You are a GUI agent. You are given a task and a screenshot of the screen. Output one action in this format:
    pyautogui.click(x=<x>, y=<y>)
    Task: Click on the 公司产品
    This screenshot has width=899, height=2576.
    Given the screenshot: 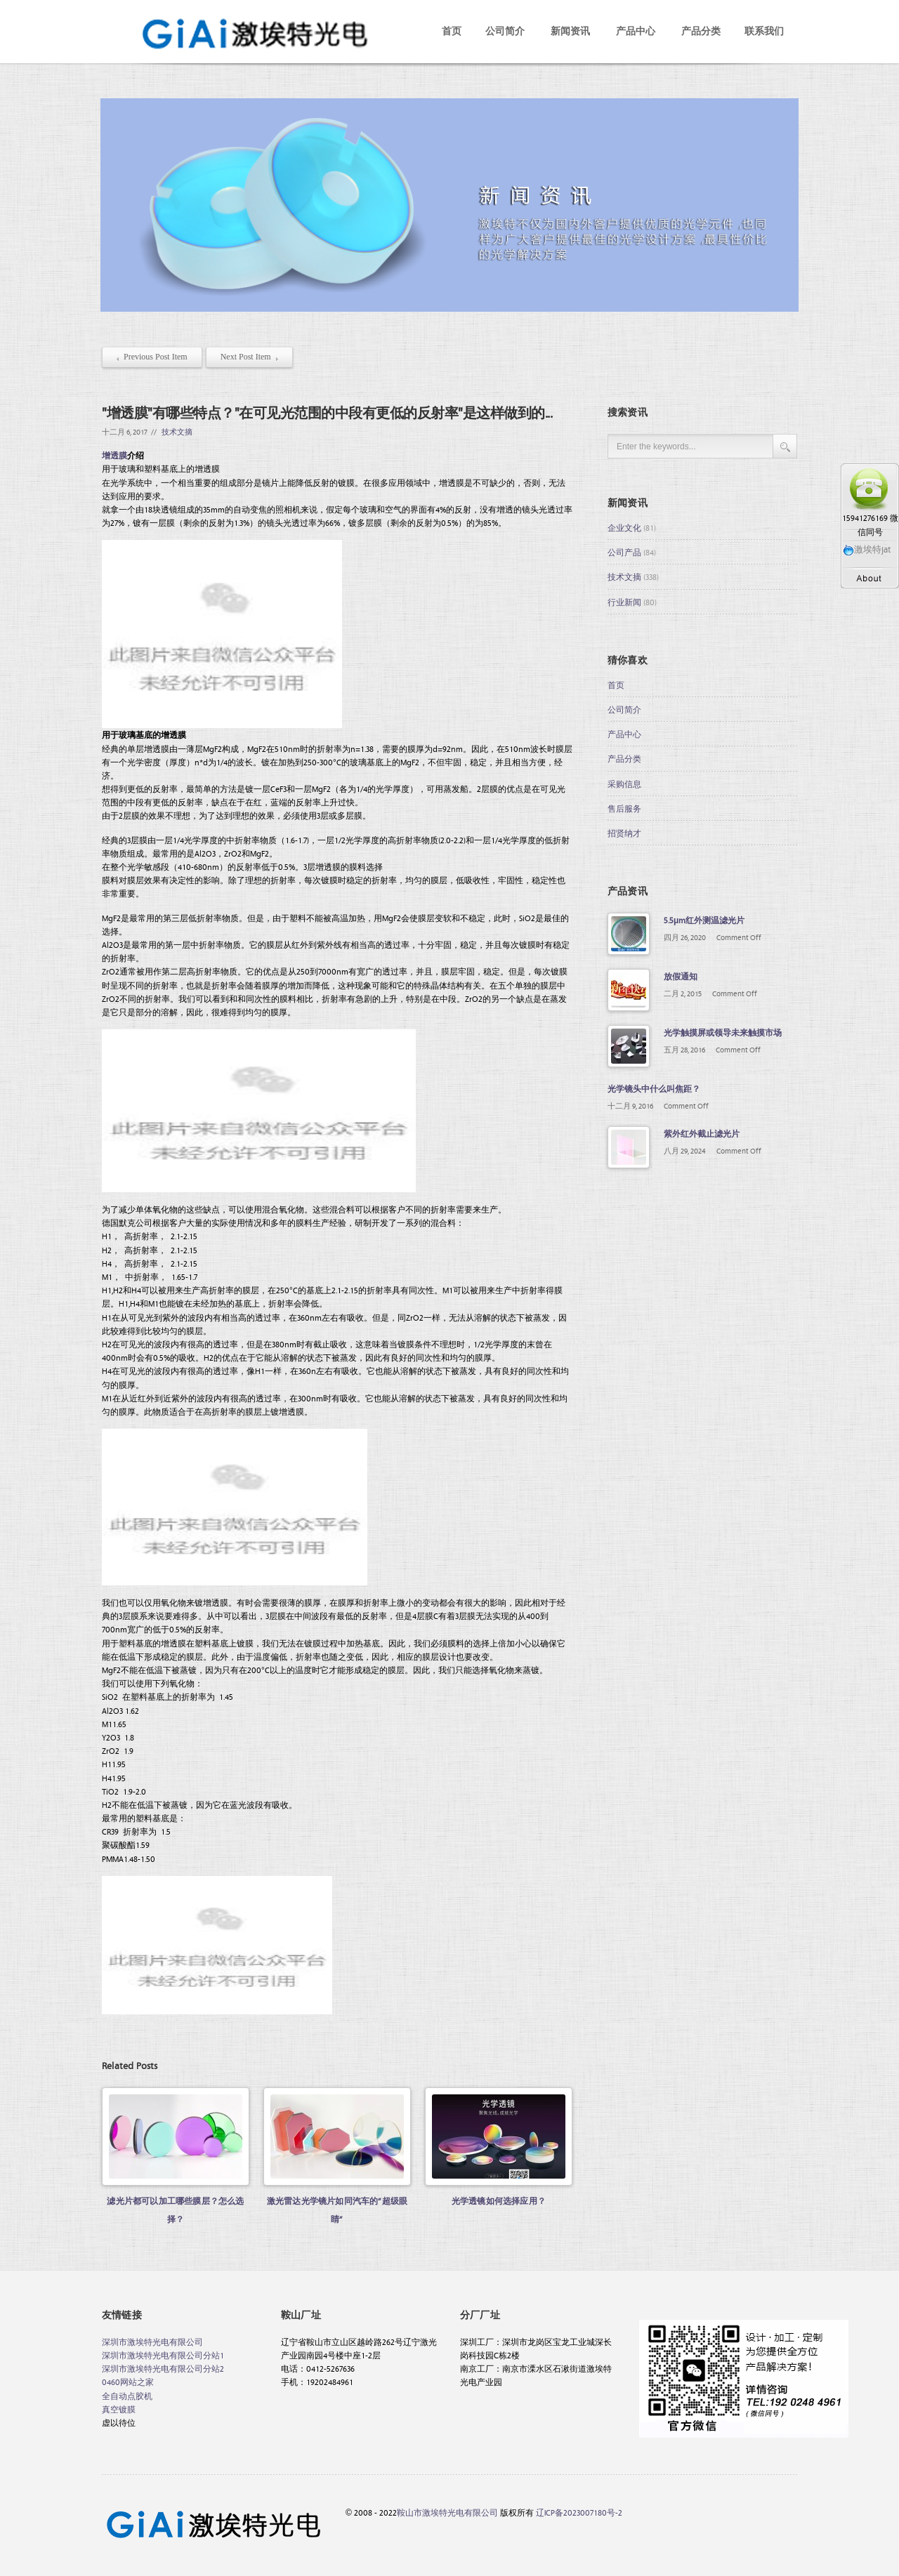 What is the action you would take?
    pyautogui.click(x=624, y=551)
    